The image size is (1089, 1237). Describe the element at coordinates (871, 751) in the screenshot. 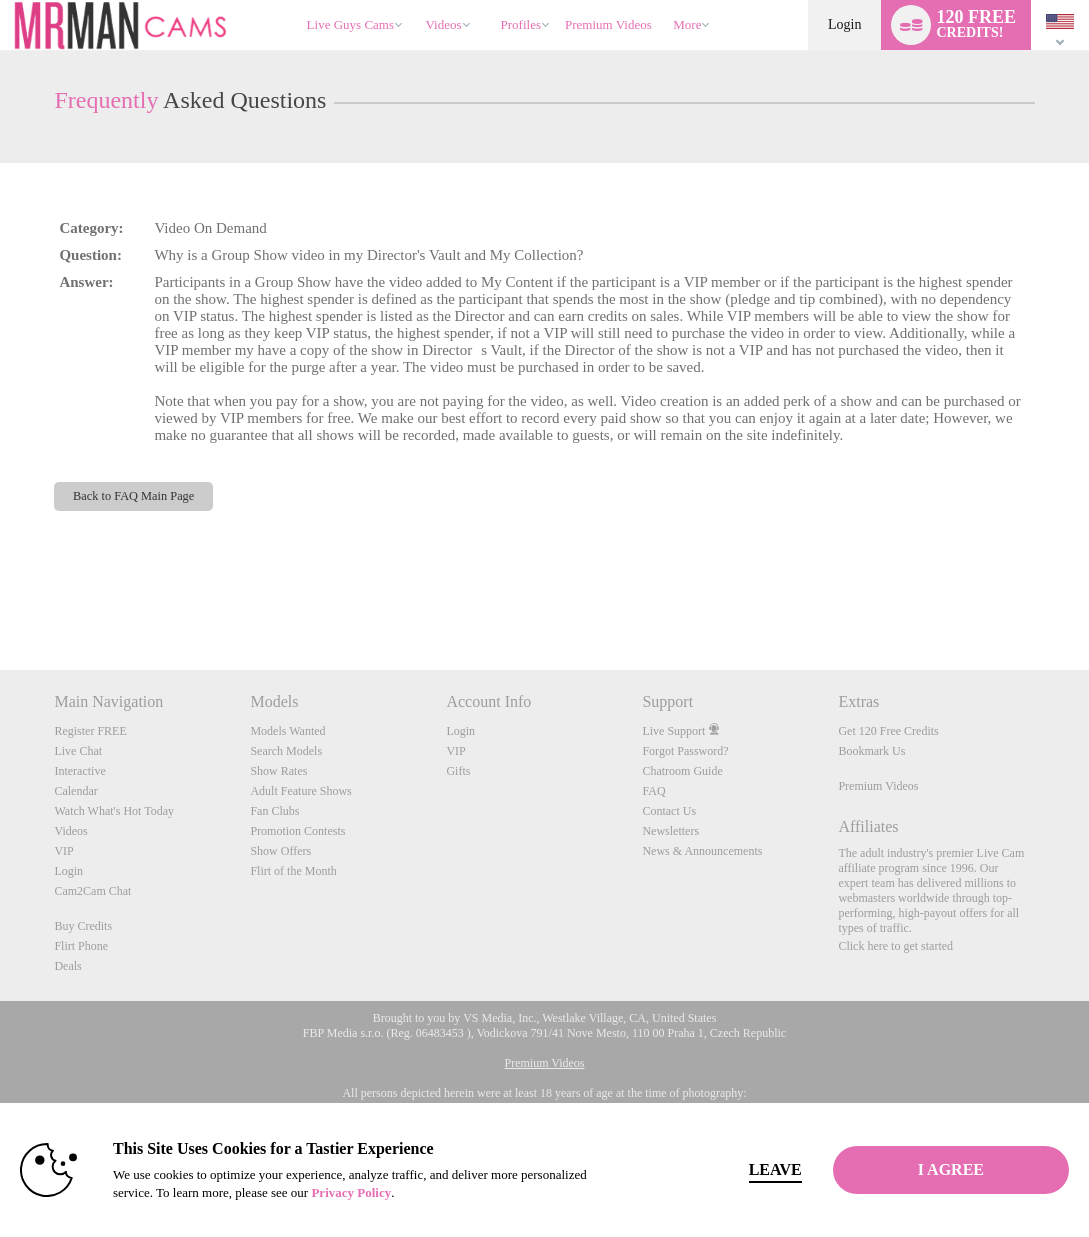

I see `Bookmark Us` at that location.